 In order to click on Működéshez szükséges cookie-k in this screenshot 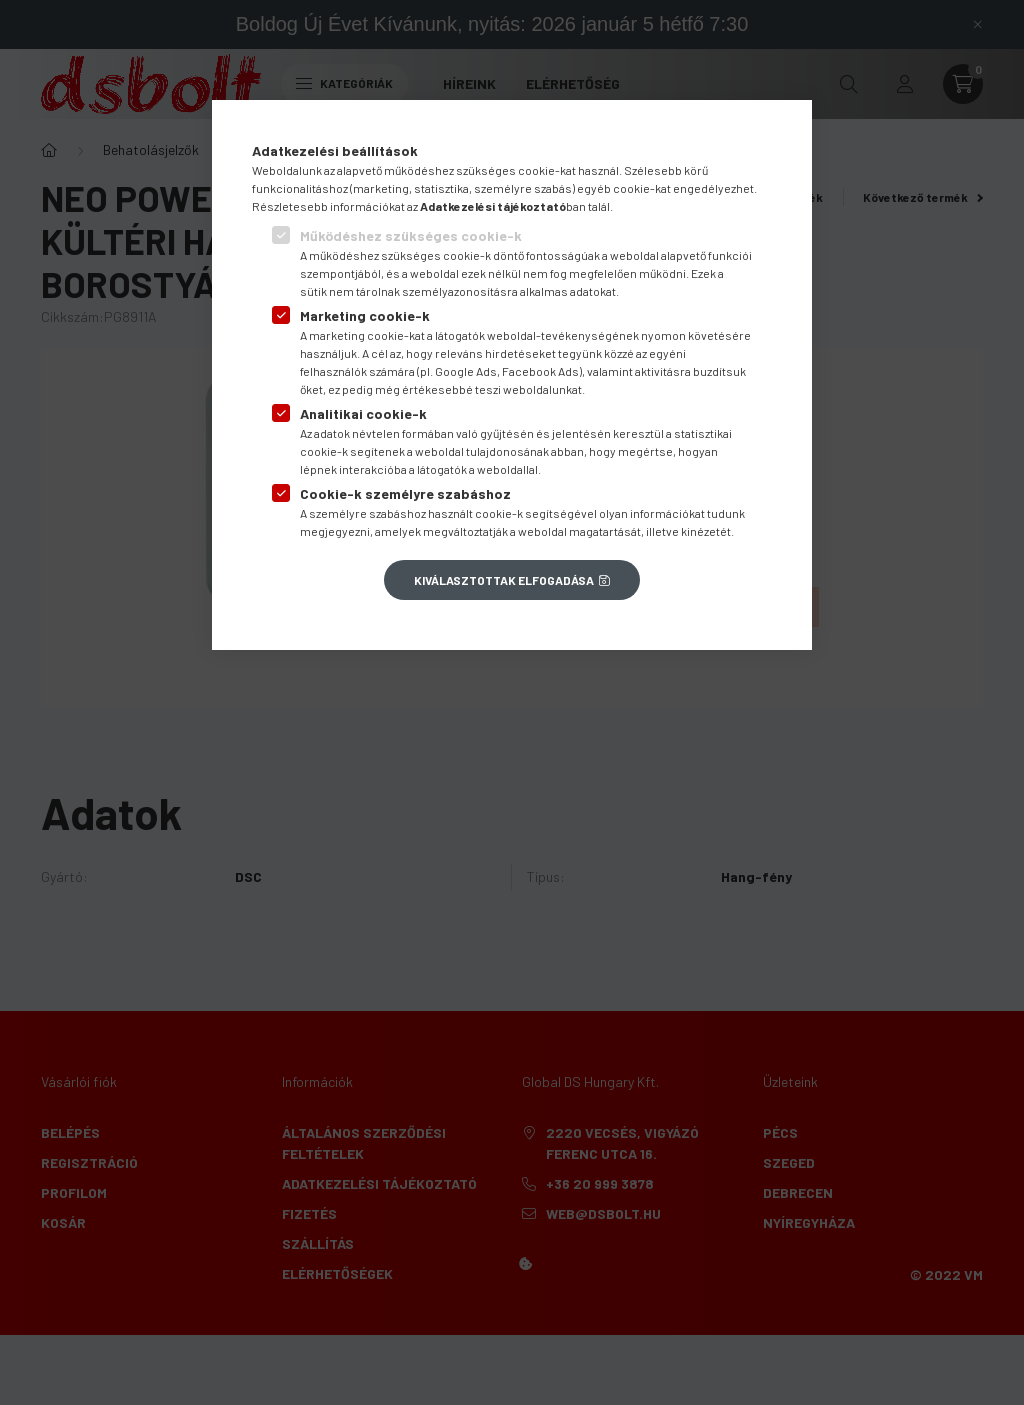, I will do `click(411, 235)`.